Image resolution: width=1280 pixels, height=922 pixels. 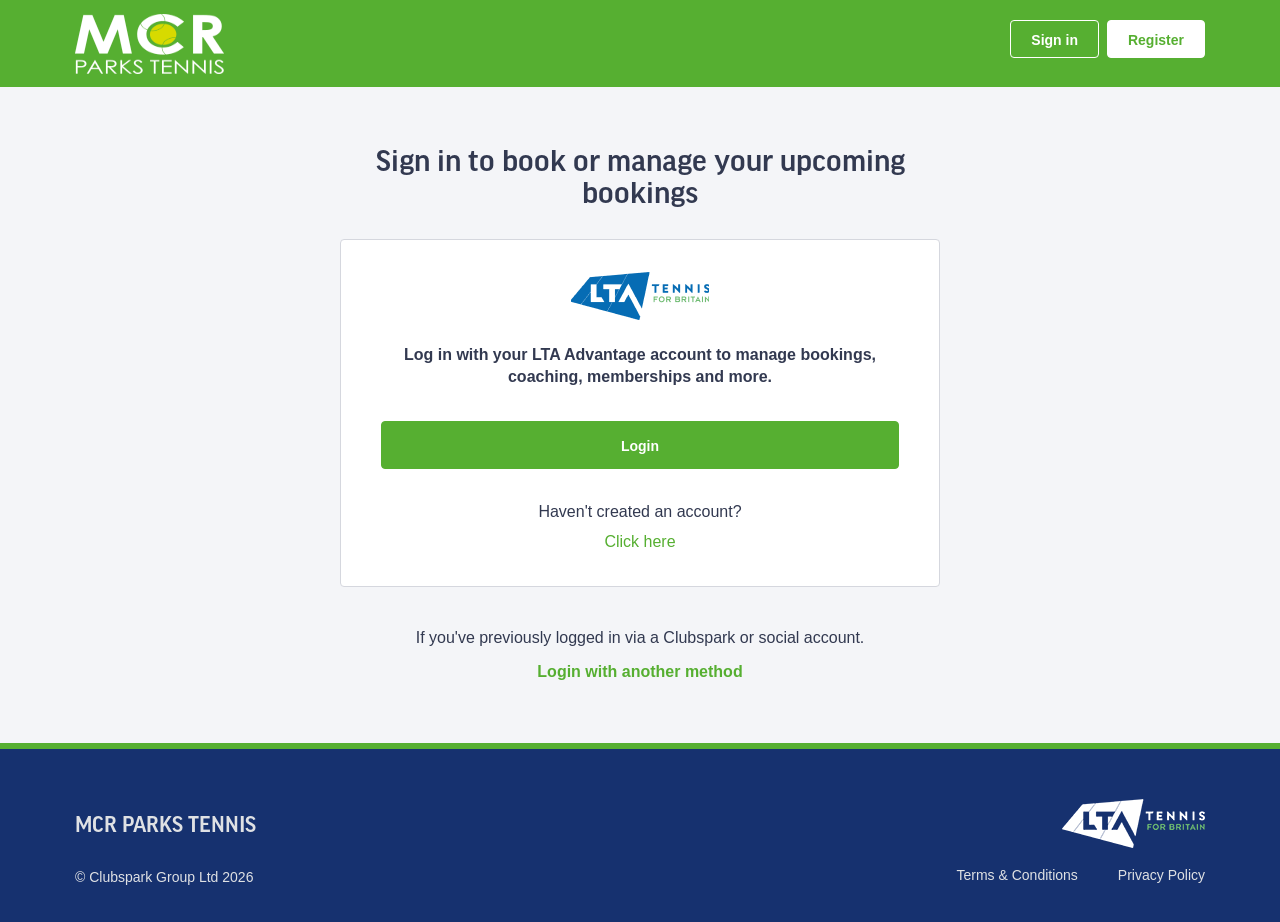 I want to click on Terms & Conditions, so click(x=1016, y=875).